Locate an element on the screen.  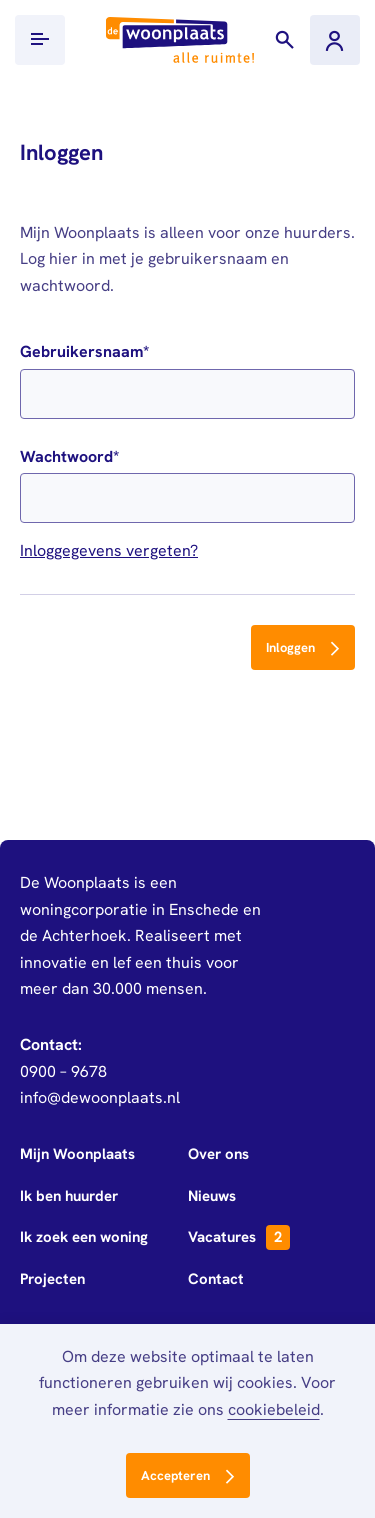
[Toon/verberg mobiel menu] is located at coordinates (40, 40).